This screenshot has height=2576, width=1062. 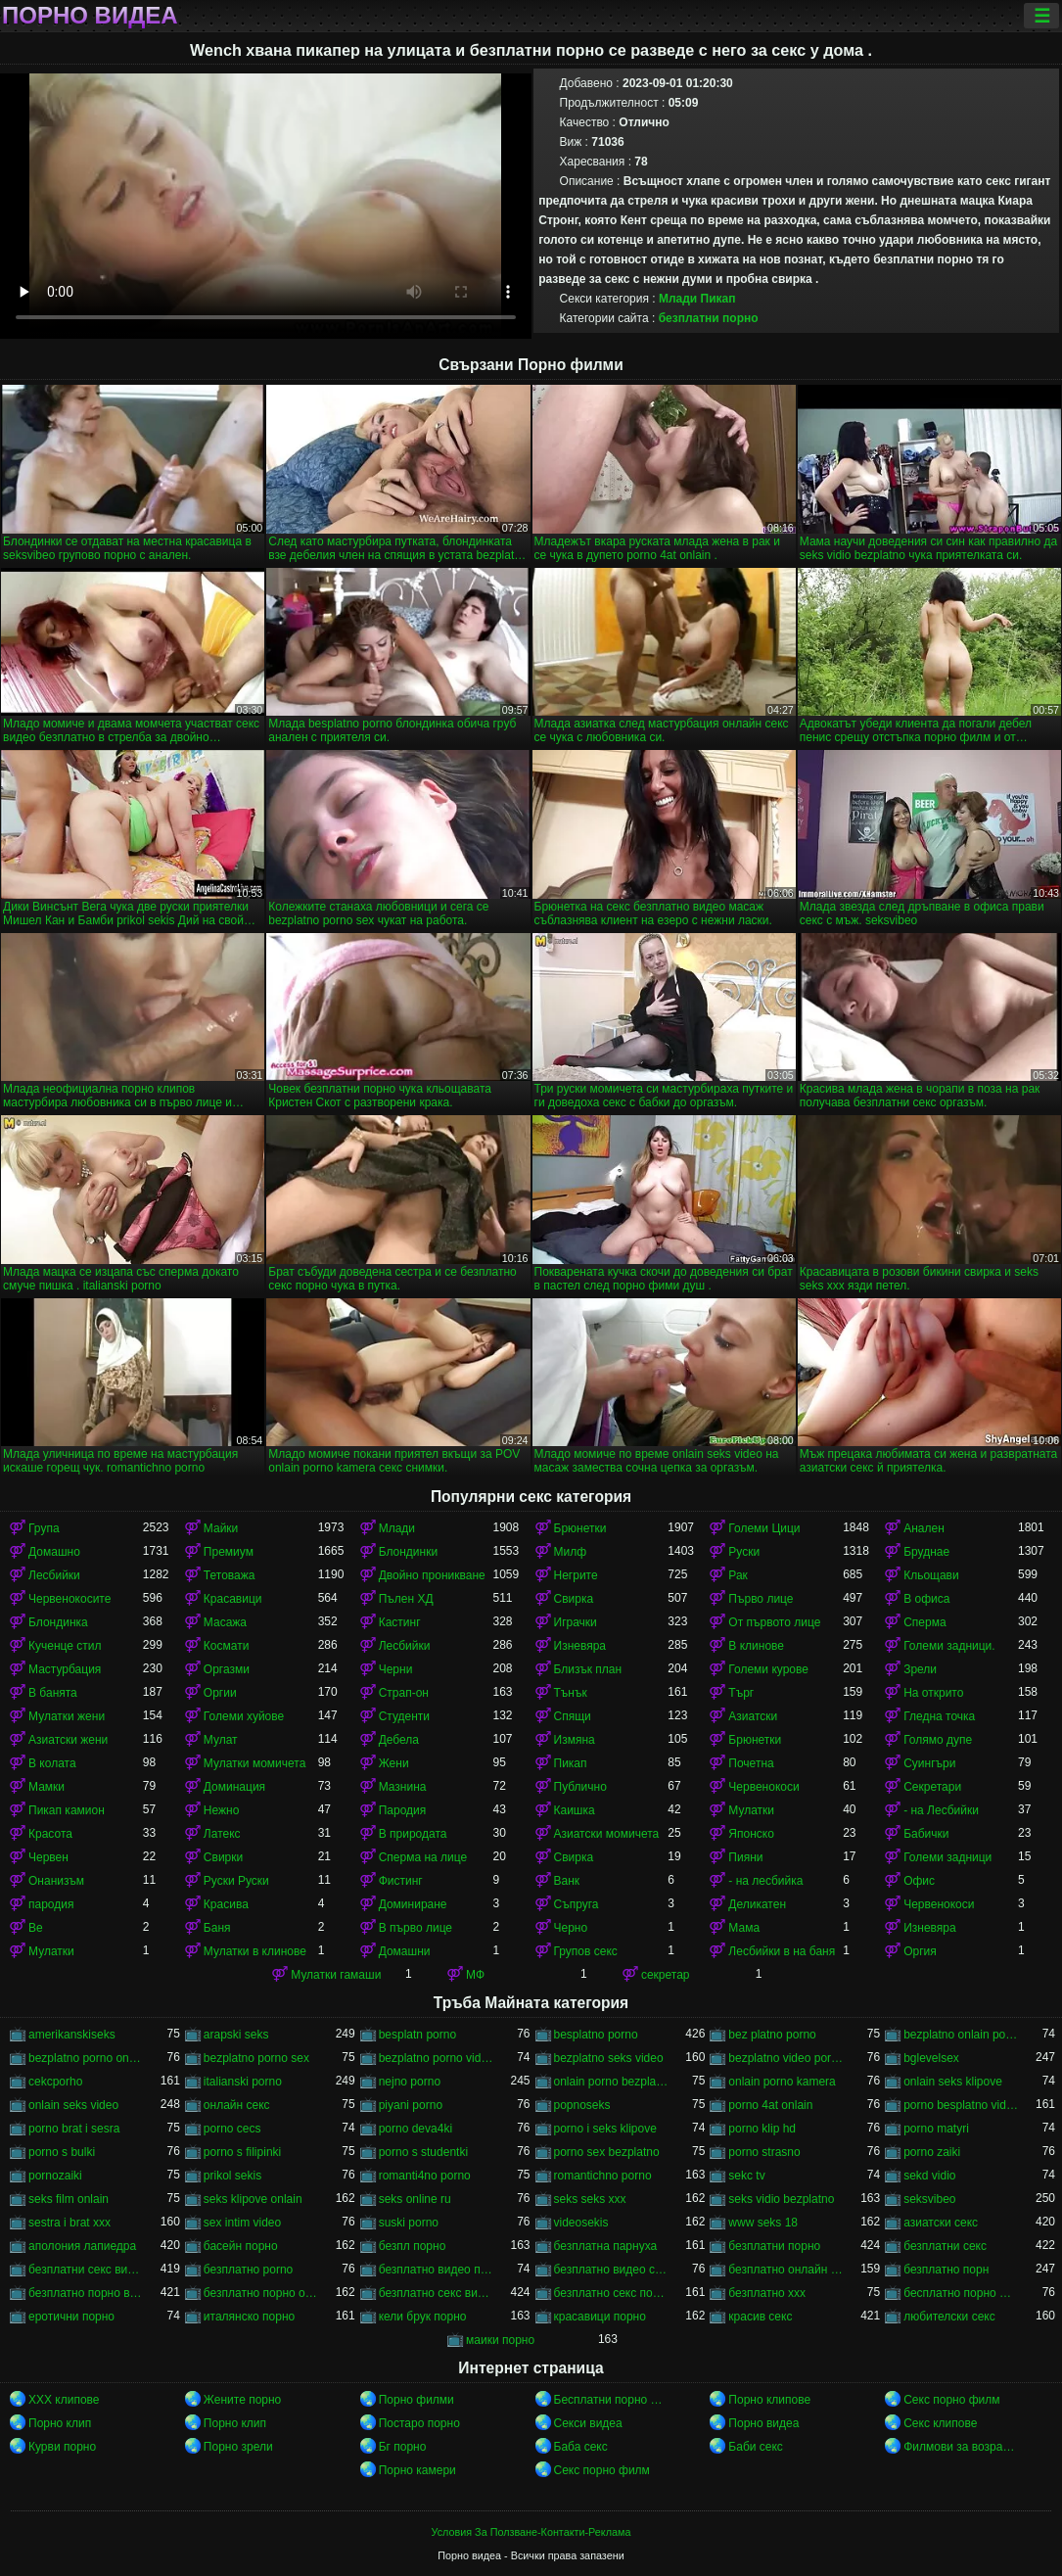 I want to click on Група, so click(x=44, y=1528).